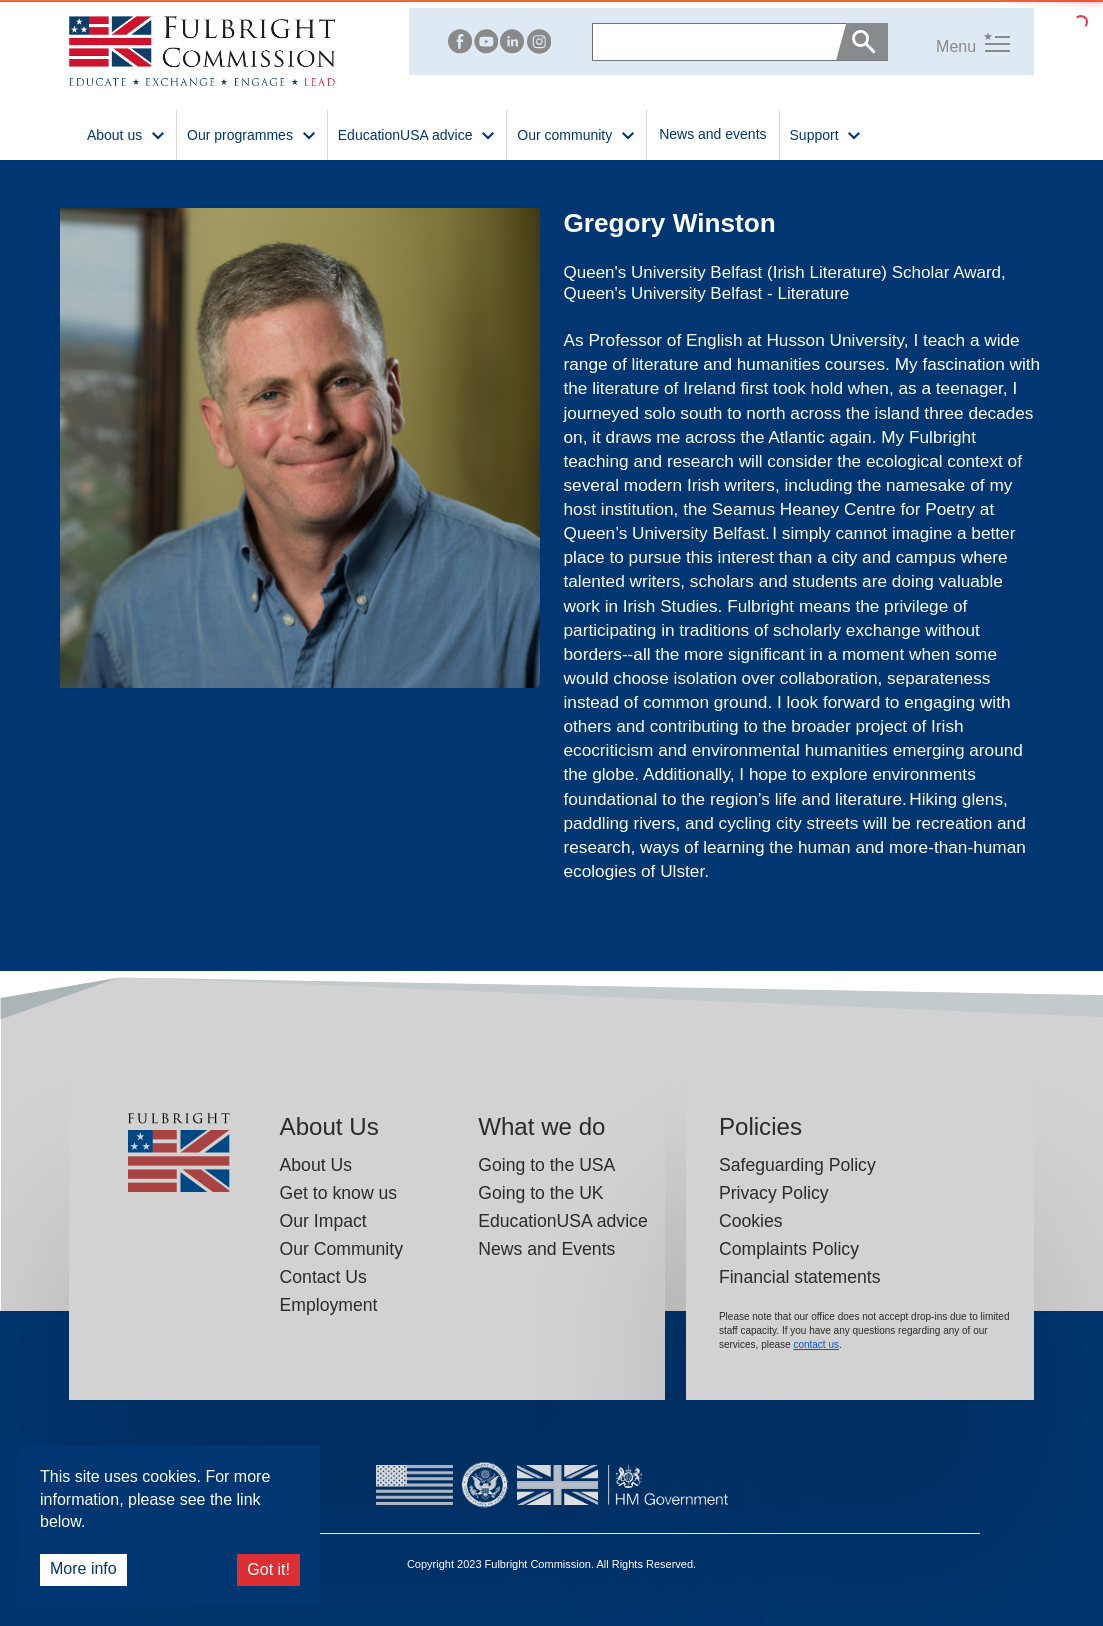 This screenshot has width=1103, height=1626. What do you see at coordinates (800, 1277) in the screenshot?
I see `Financial statements` at bounding box center [800, 1277].